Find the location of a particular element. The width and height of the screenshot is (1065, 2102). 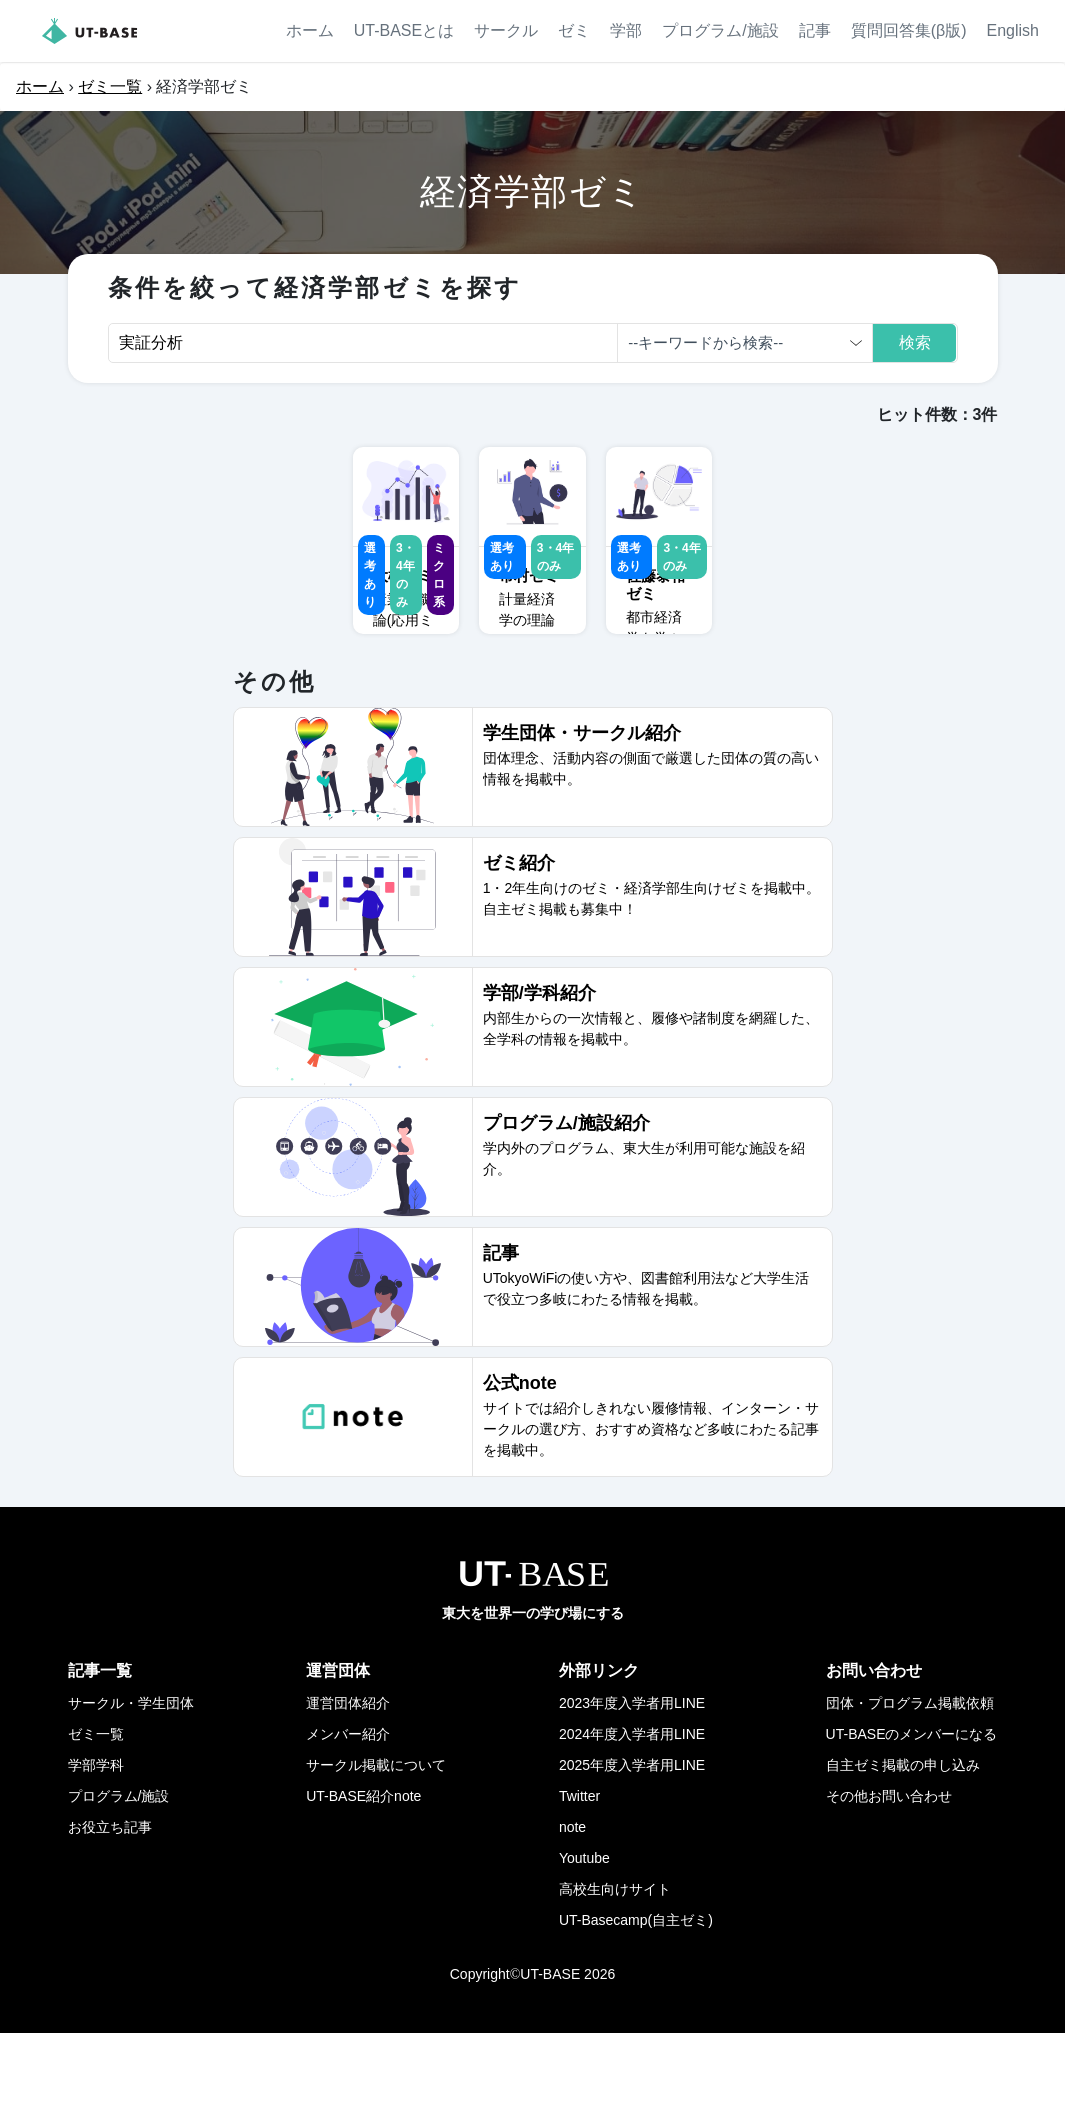

note is located at coordinates (572, 1896).